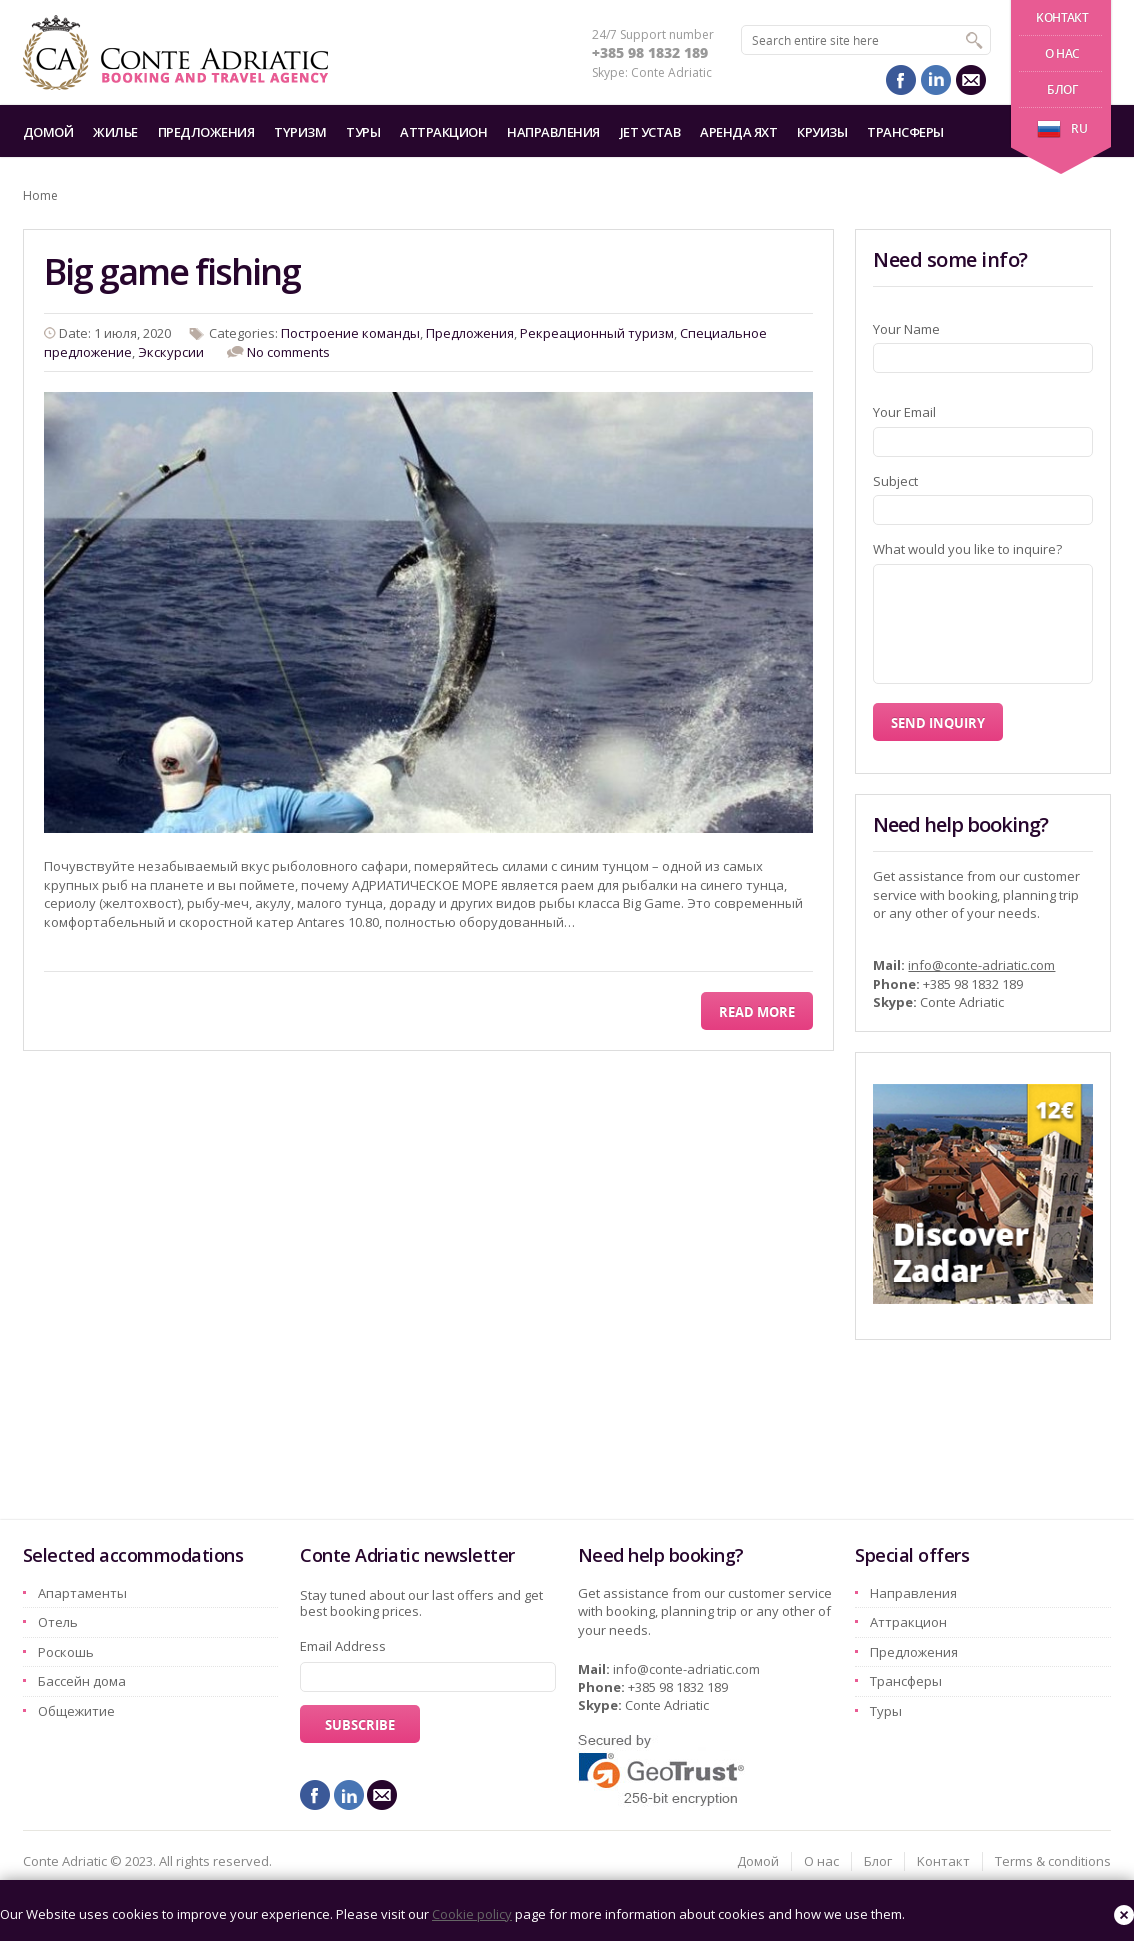 The height and width of the screenshot is (1941, 1134). I want to click on Oтель, so click(58, 1622).